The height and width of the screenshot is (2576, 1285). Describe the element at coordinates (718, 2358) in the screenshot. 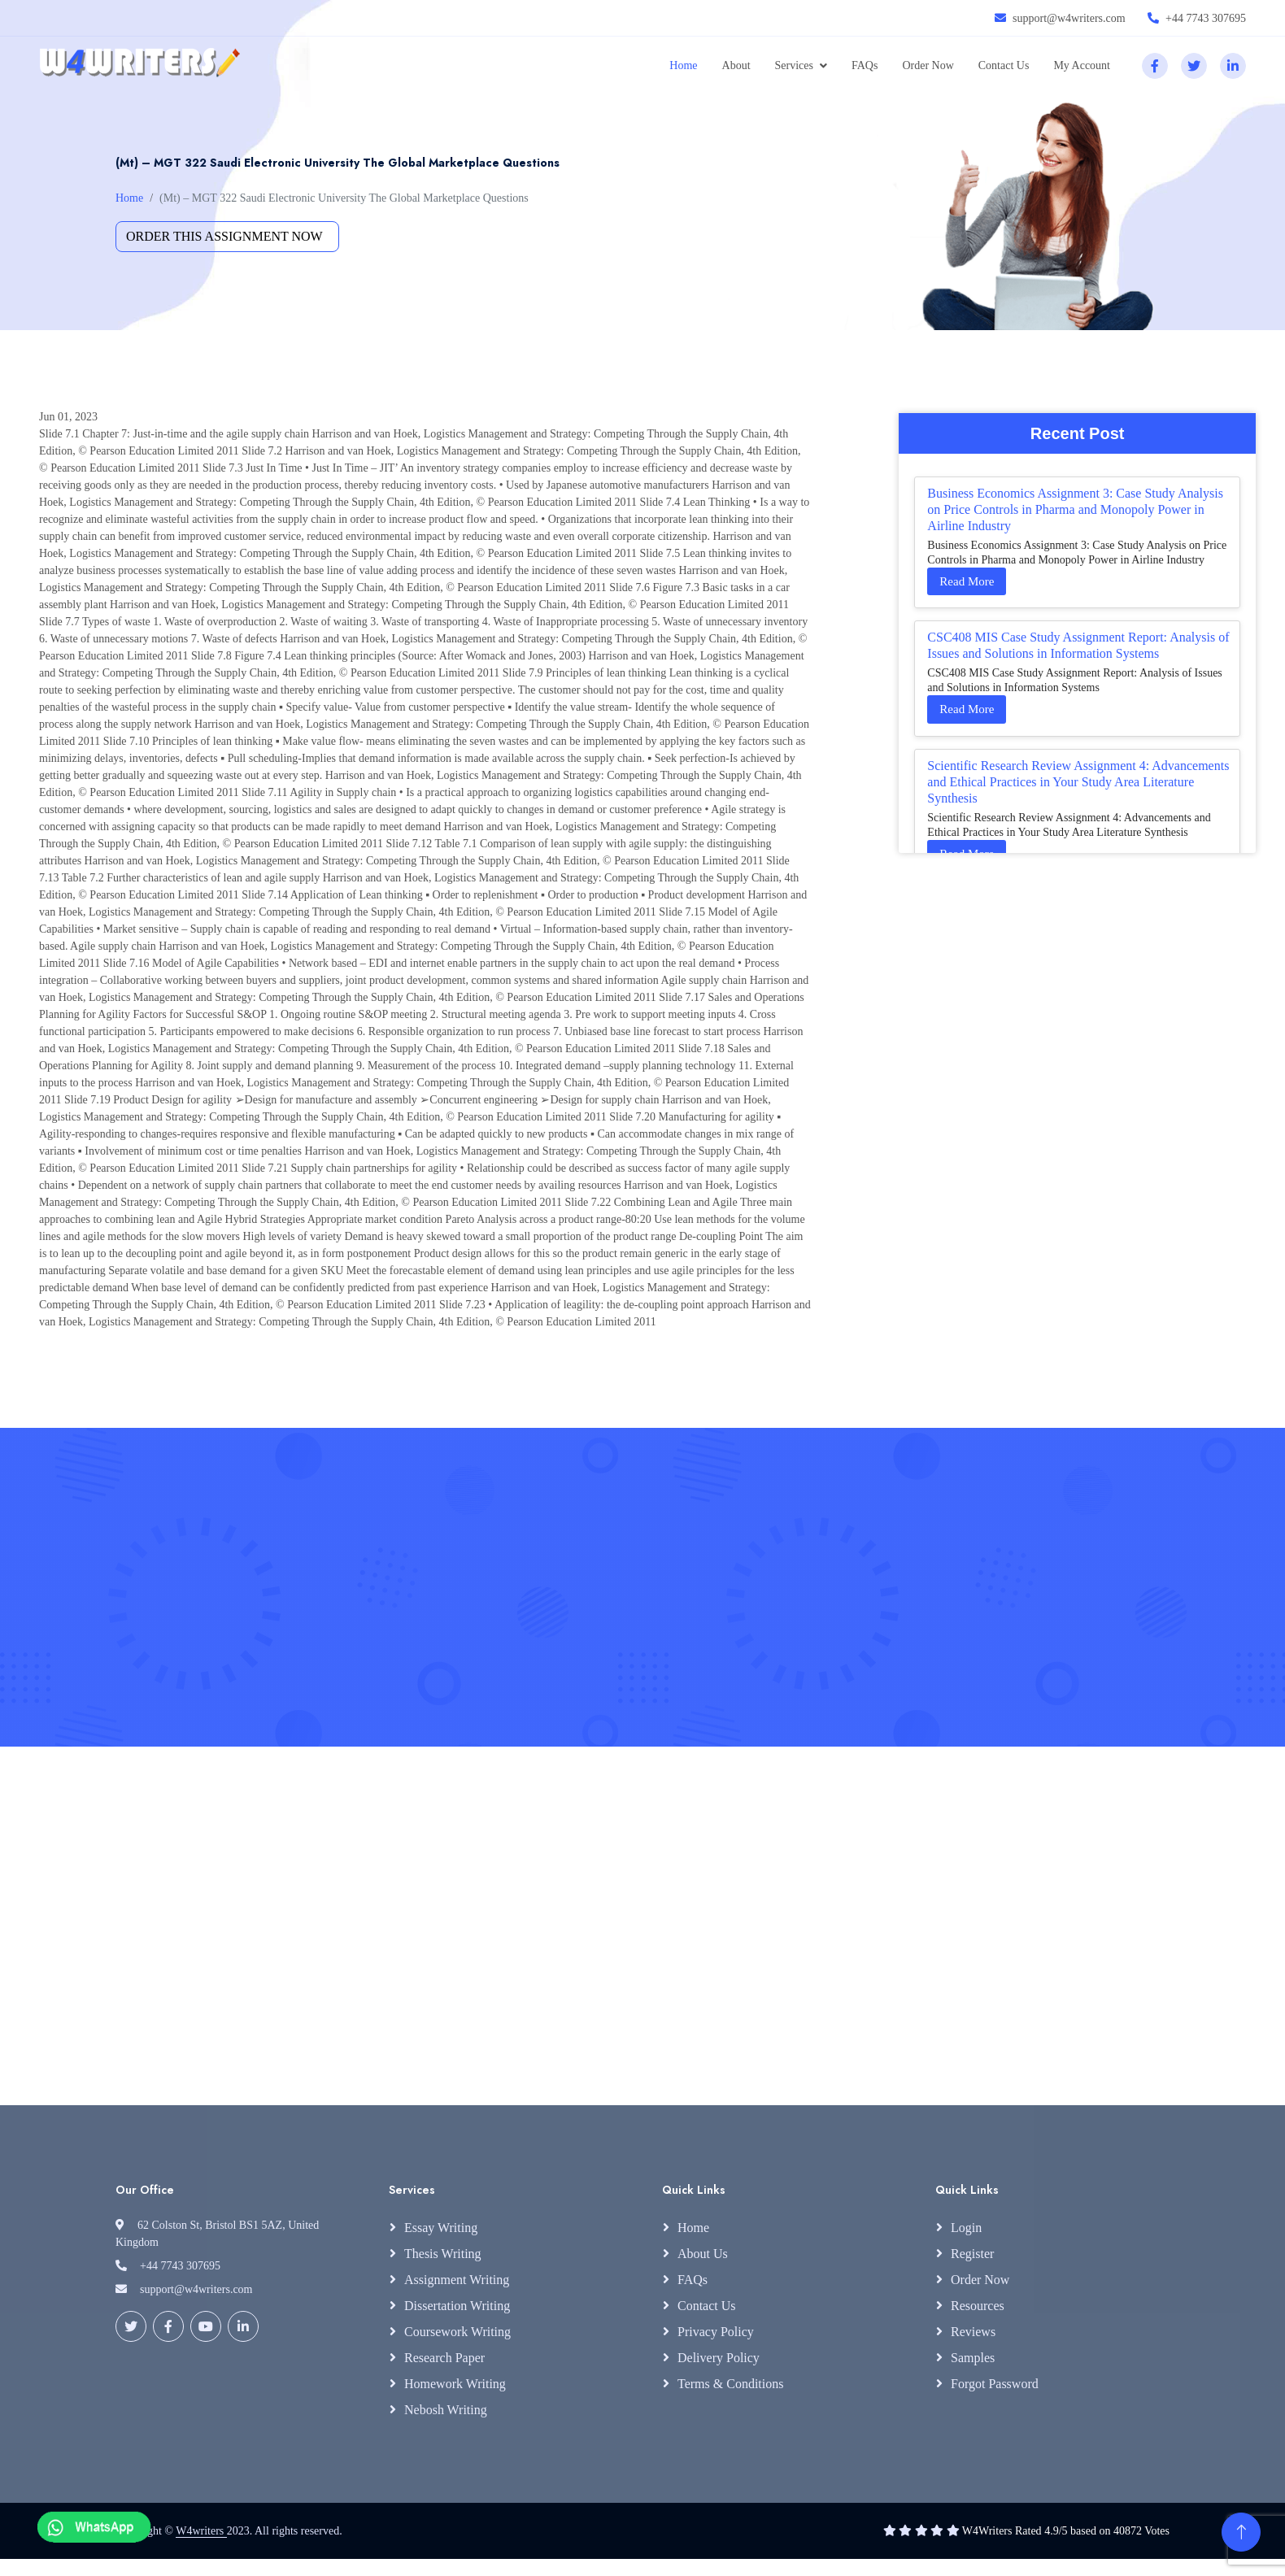

I see `Delivery Policy` at that location.